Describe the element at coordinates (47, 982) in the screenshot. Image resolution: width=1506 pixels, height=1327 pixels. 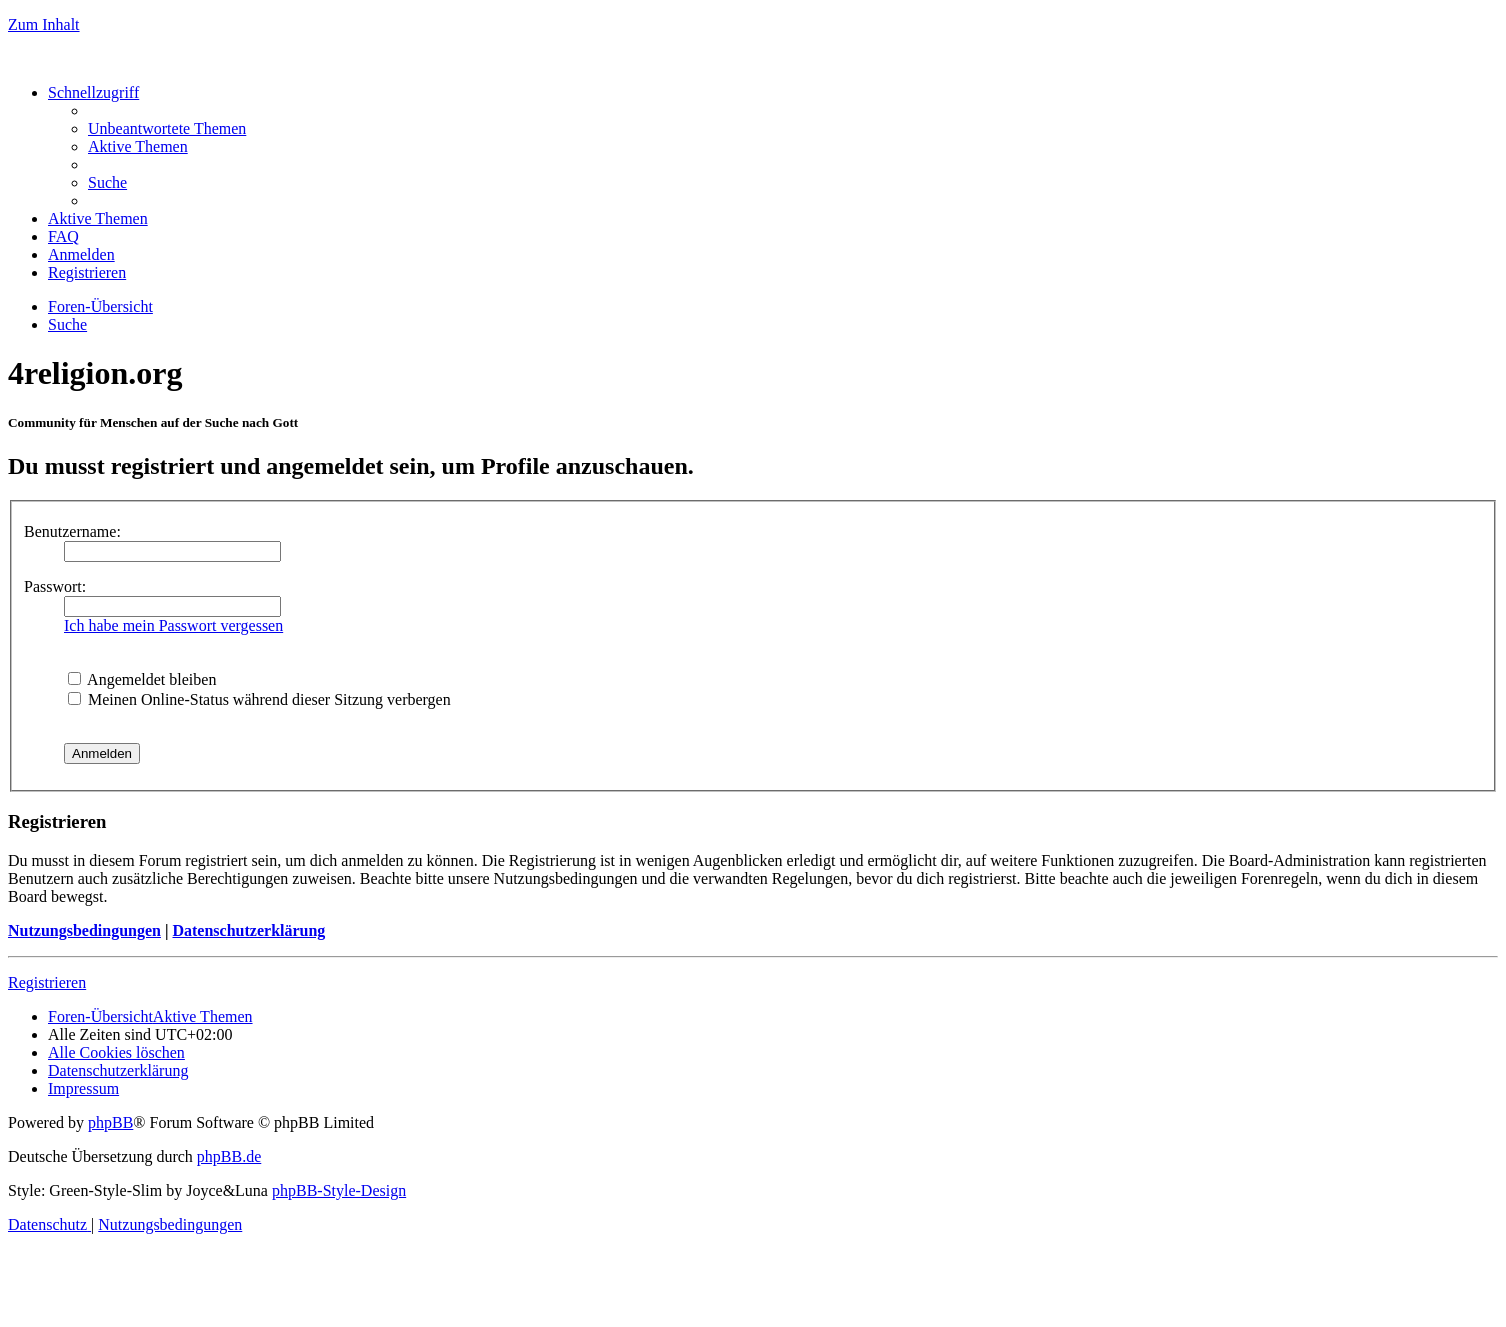
I see `Registrieren` at that location.